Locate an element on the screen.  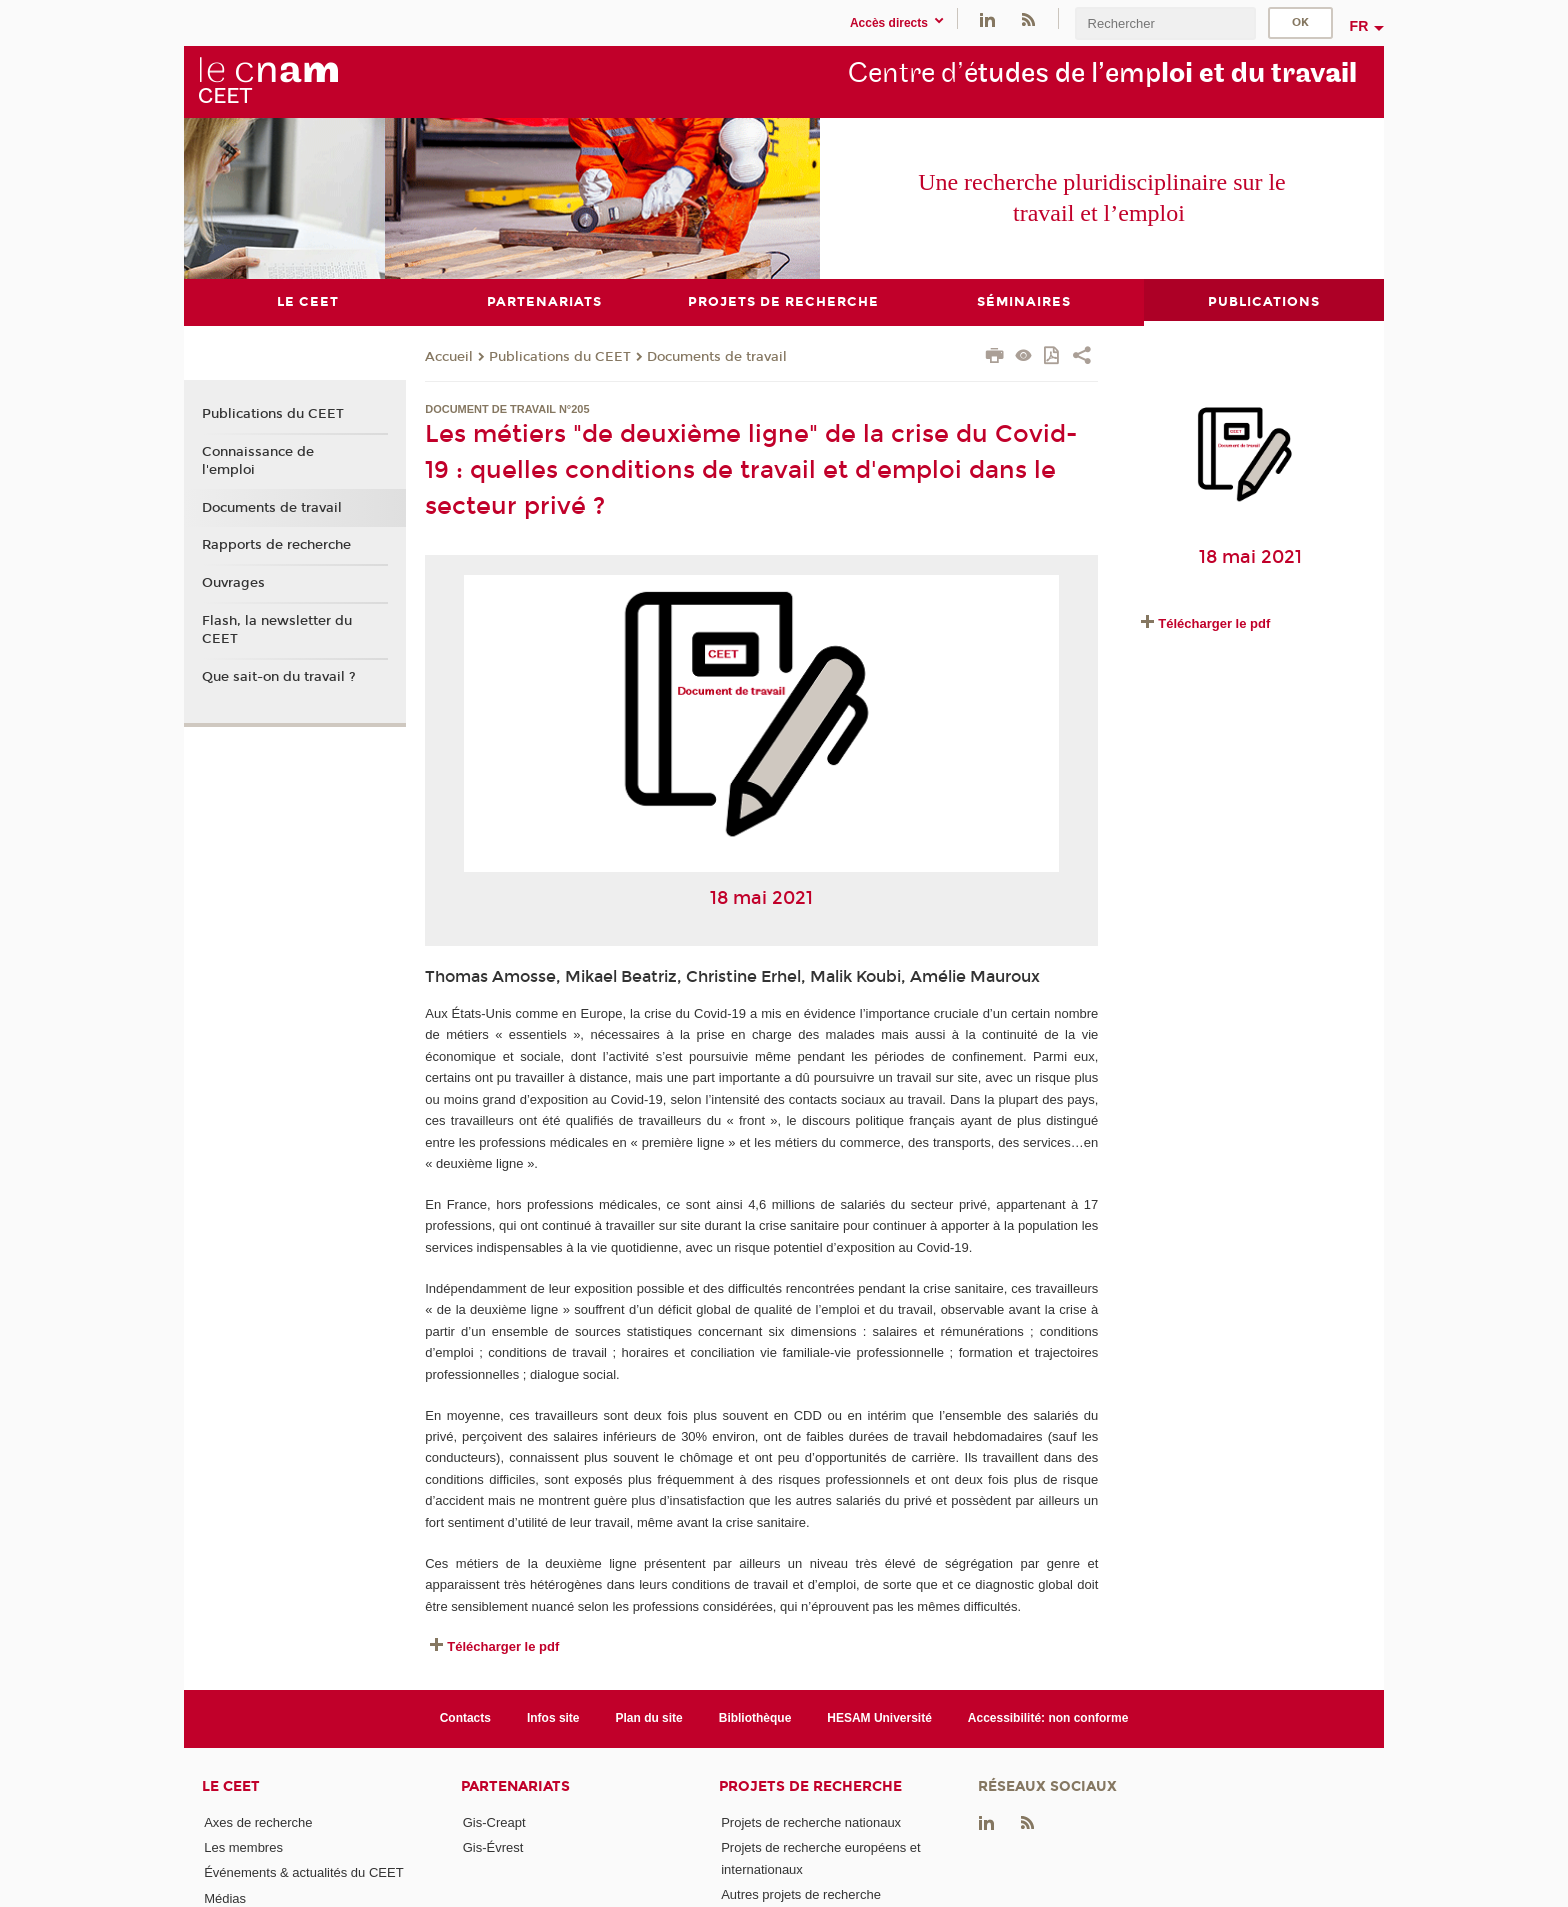
Contacts is located at coordinates (465, 1718).